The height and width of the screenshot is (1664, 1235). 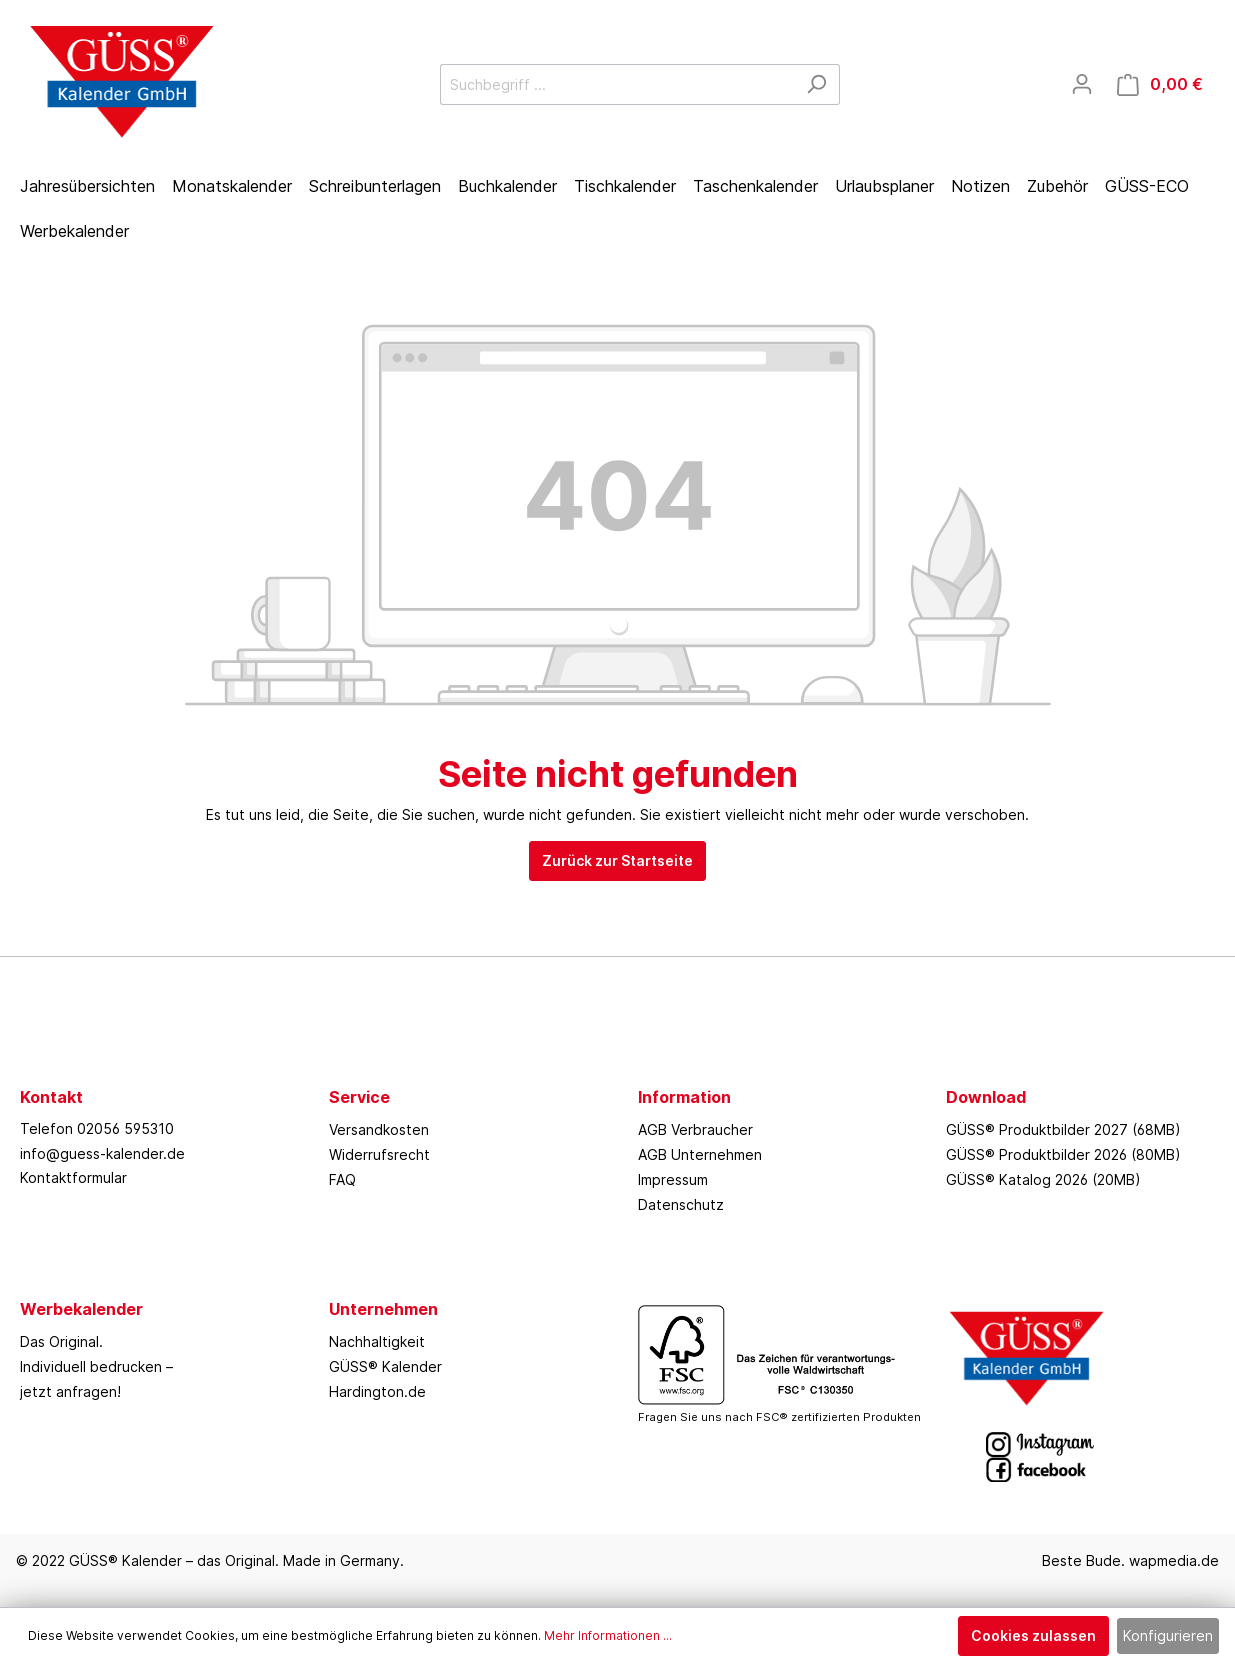 I want to click on GÜSS® Produktbilder 2026 (80MB), so click(x=1063, y=1154).